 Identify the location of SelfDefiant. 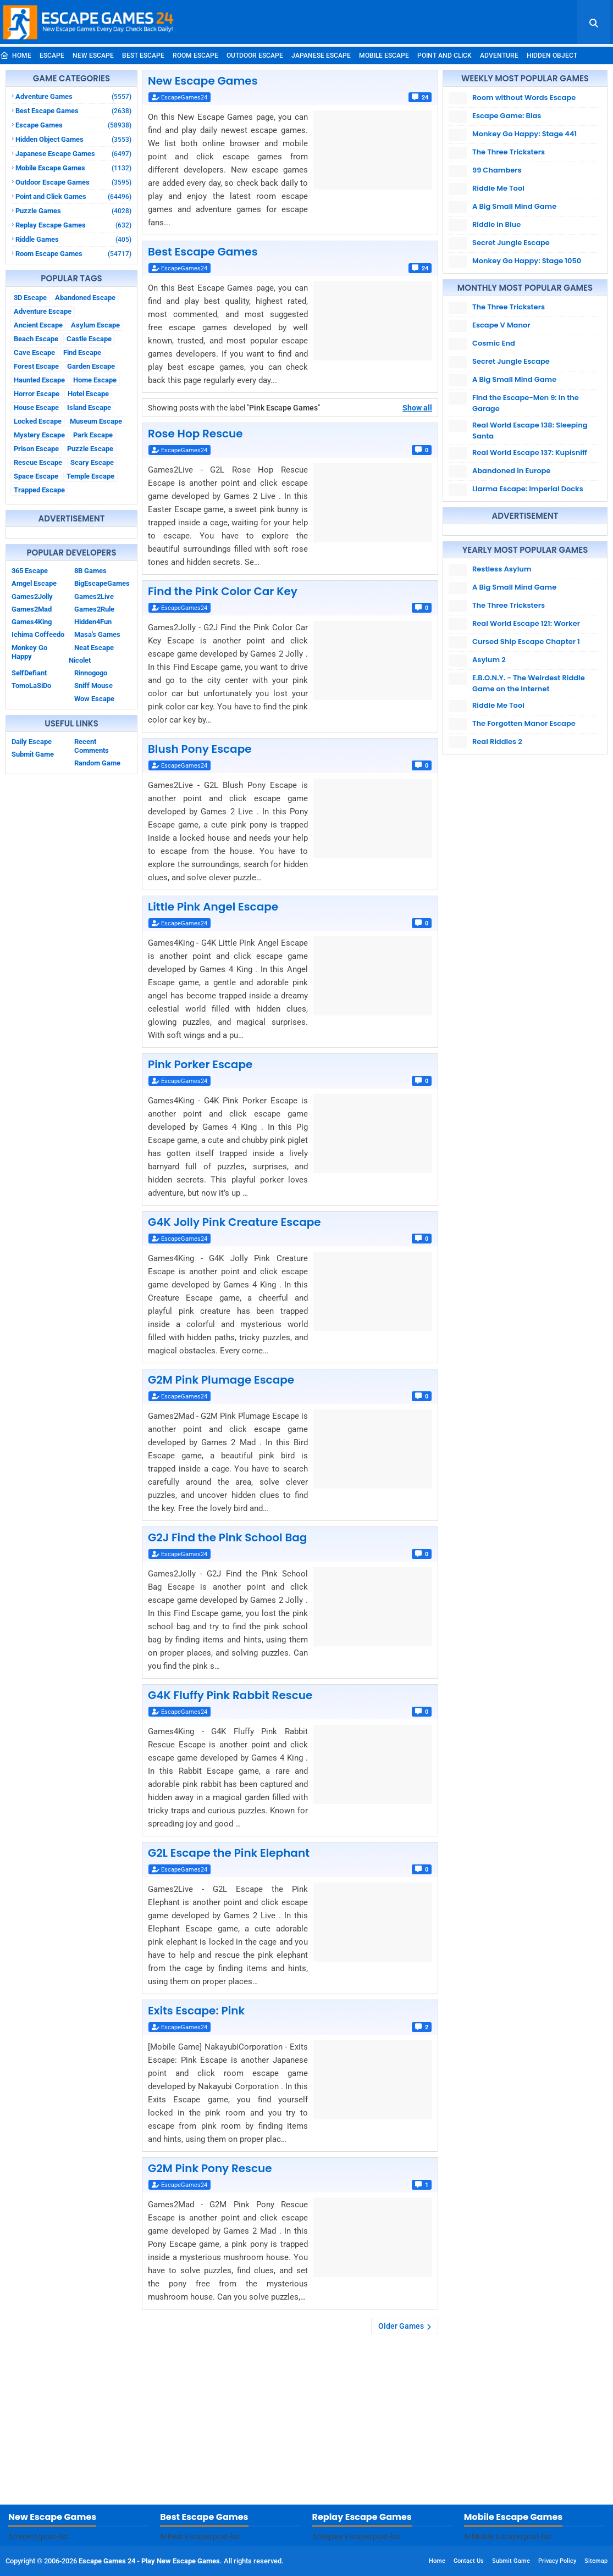
(29, 673).